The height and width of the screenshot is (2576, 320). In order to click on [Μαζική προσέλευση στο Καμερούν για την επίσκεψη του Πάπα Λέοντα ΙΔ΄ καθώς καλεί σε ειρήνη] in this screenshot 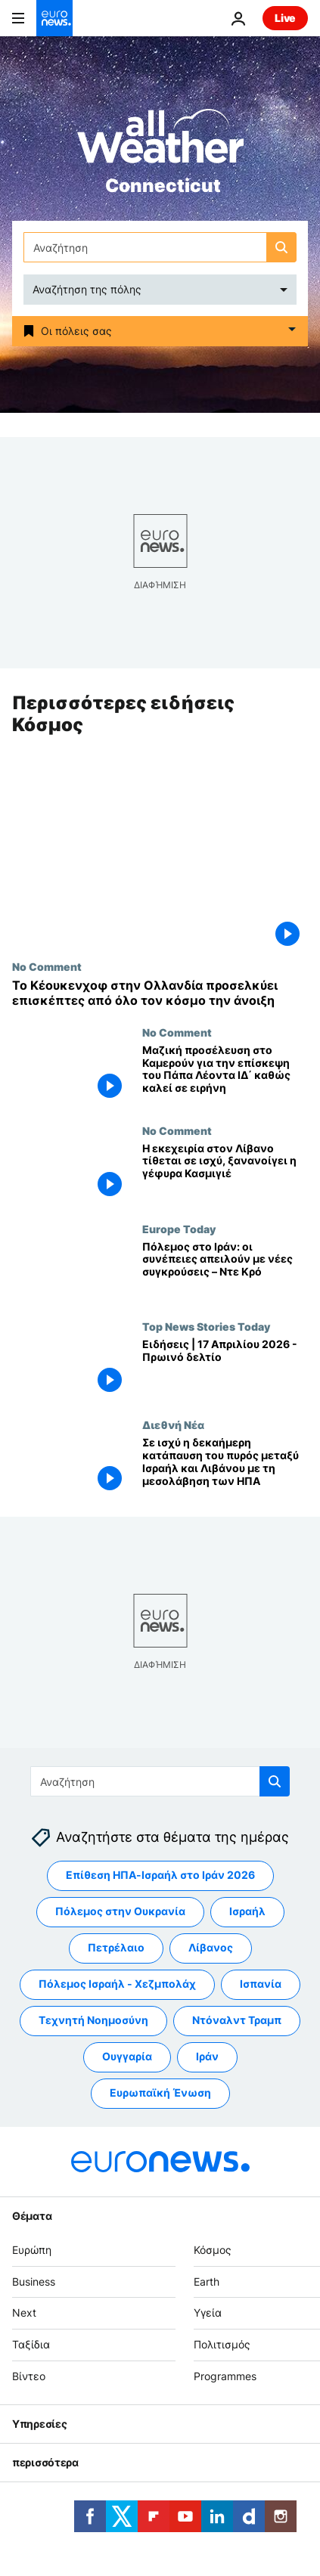, I will do `click(225, 1075)`.